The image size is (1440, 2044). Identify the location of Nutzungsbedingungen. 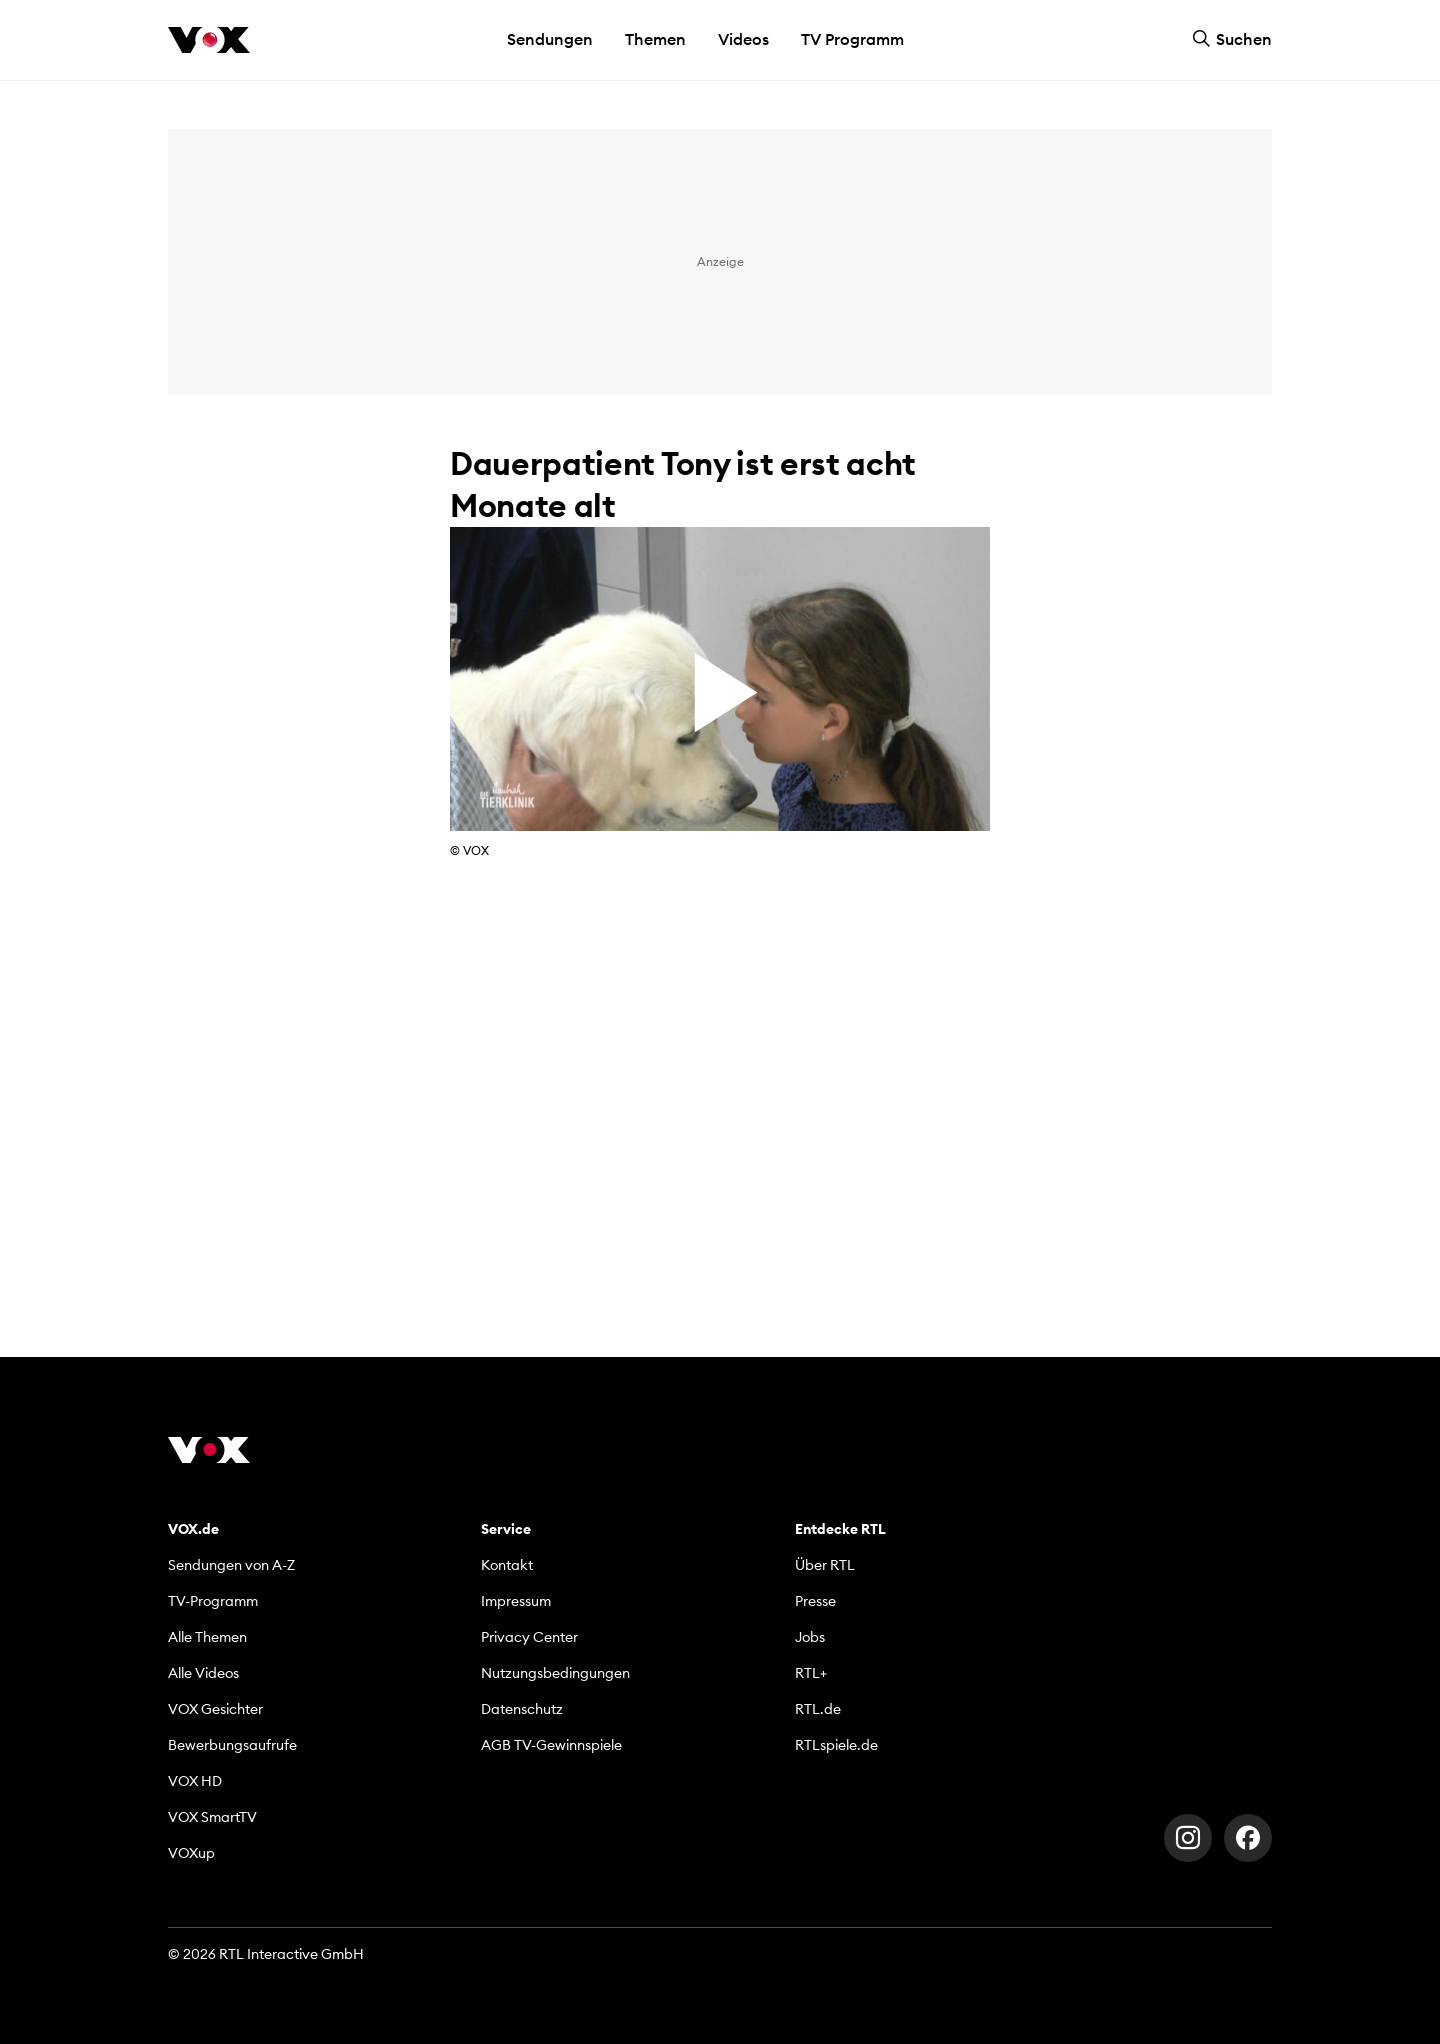
(555, 1673).